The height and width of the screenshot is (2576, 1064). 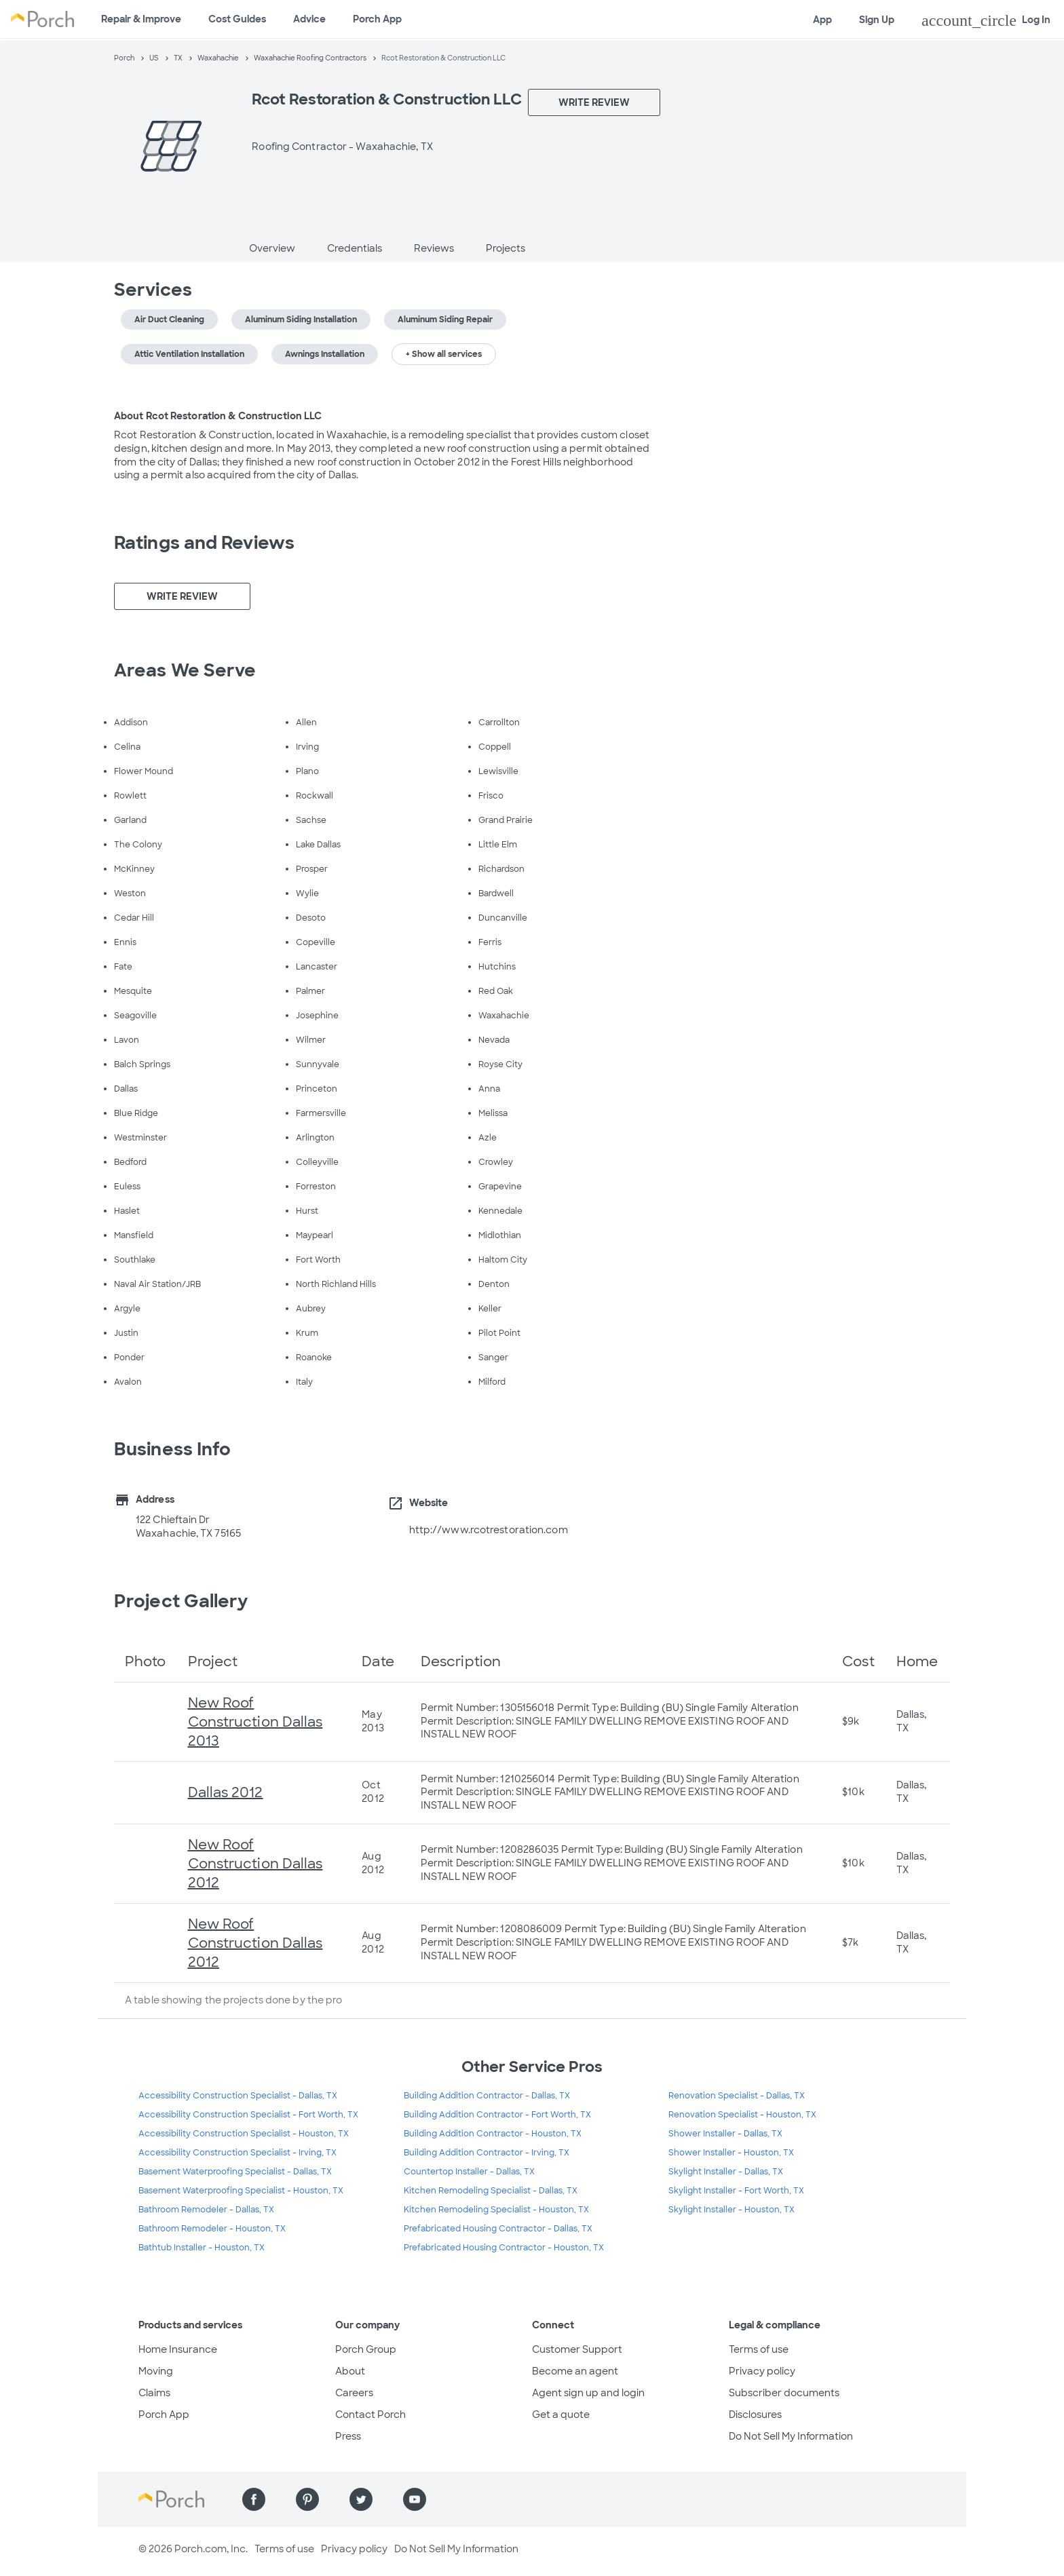 What do you see at coordinates (784, 2393) in the screenshot?
I see `Subscriber documents` at bounding box center [784, 2393].